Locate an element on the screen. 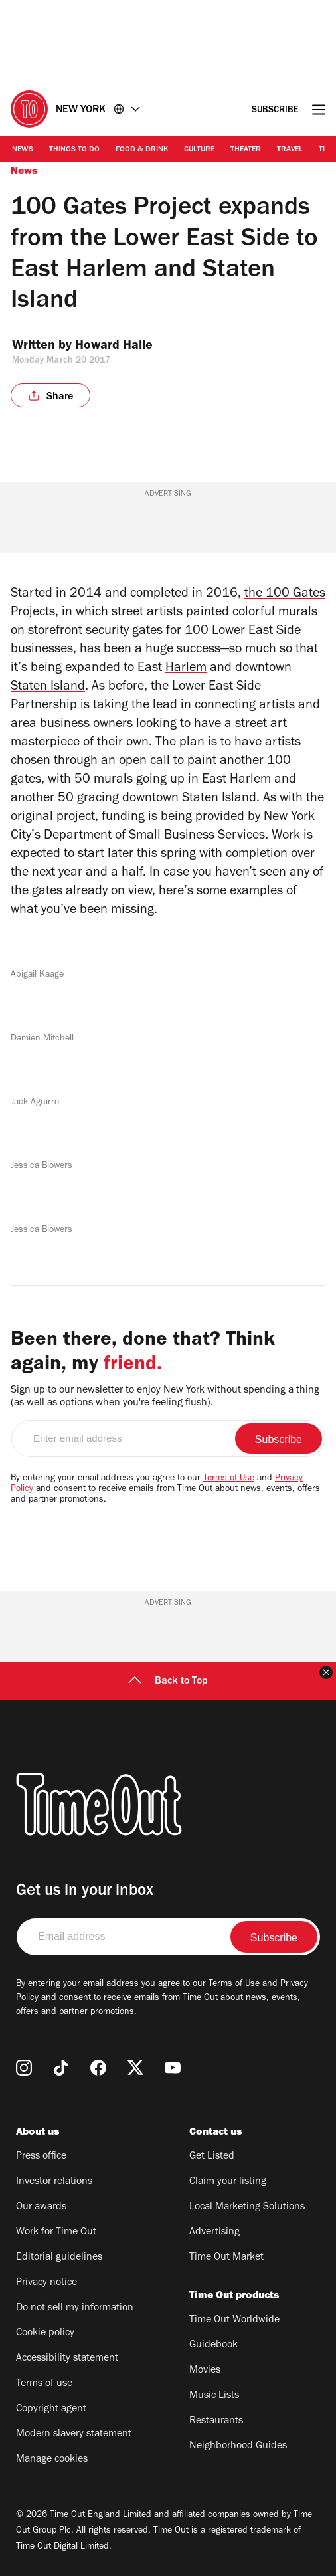 The image size is (336, 2576). Staten Island is located at coordinates (48, 687).